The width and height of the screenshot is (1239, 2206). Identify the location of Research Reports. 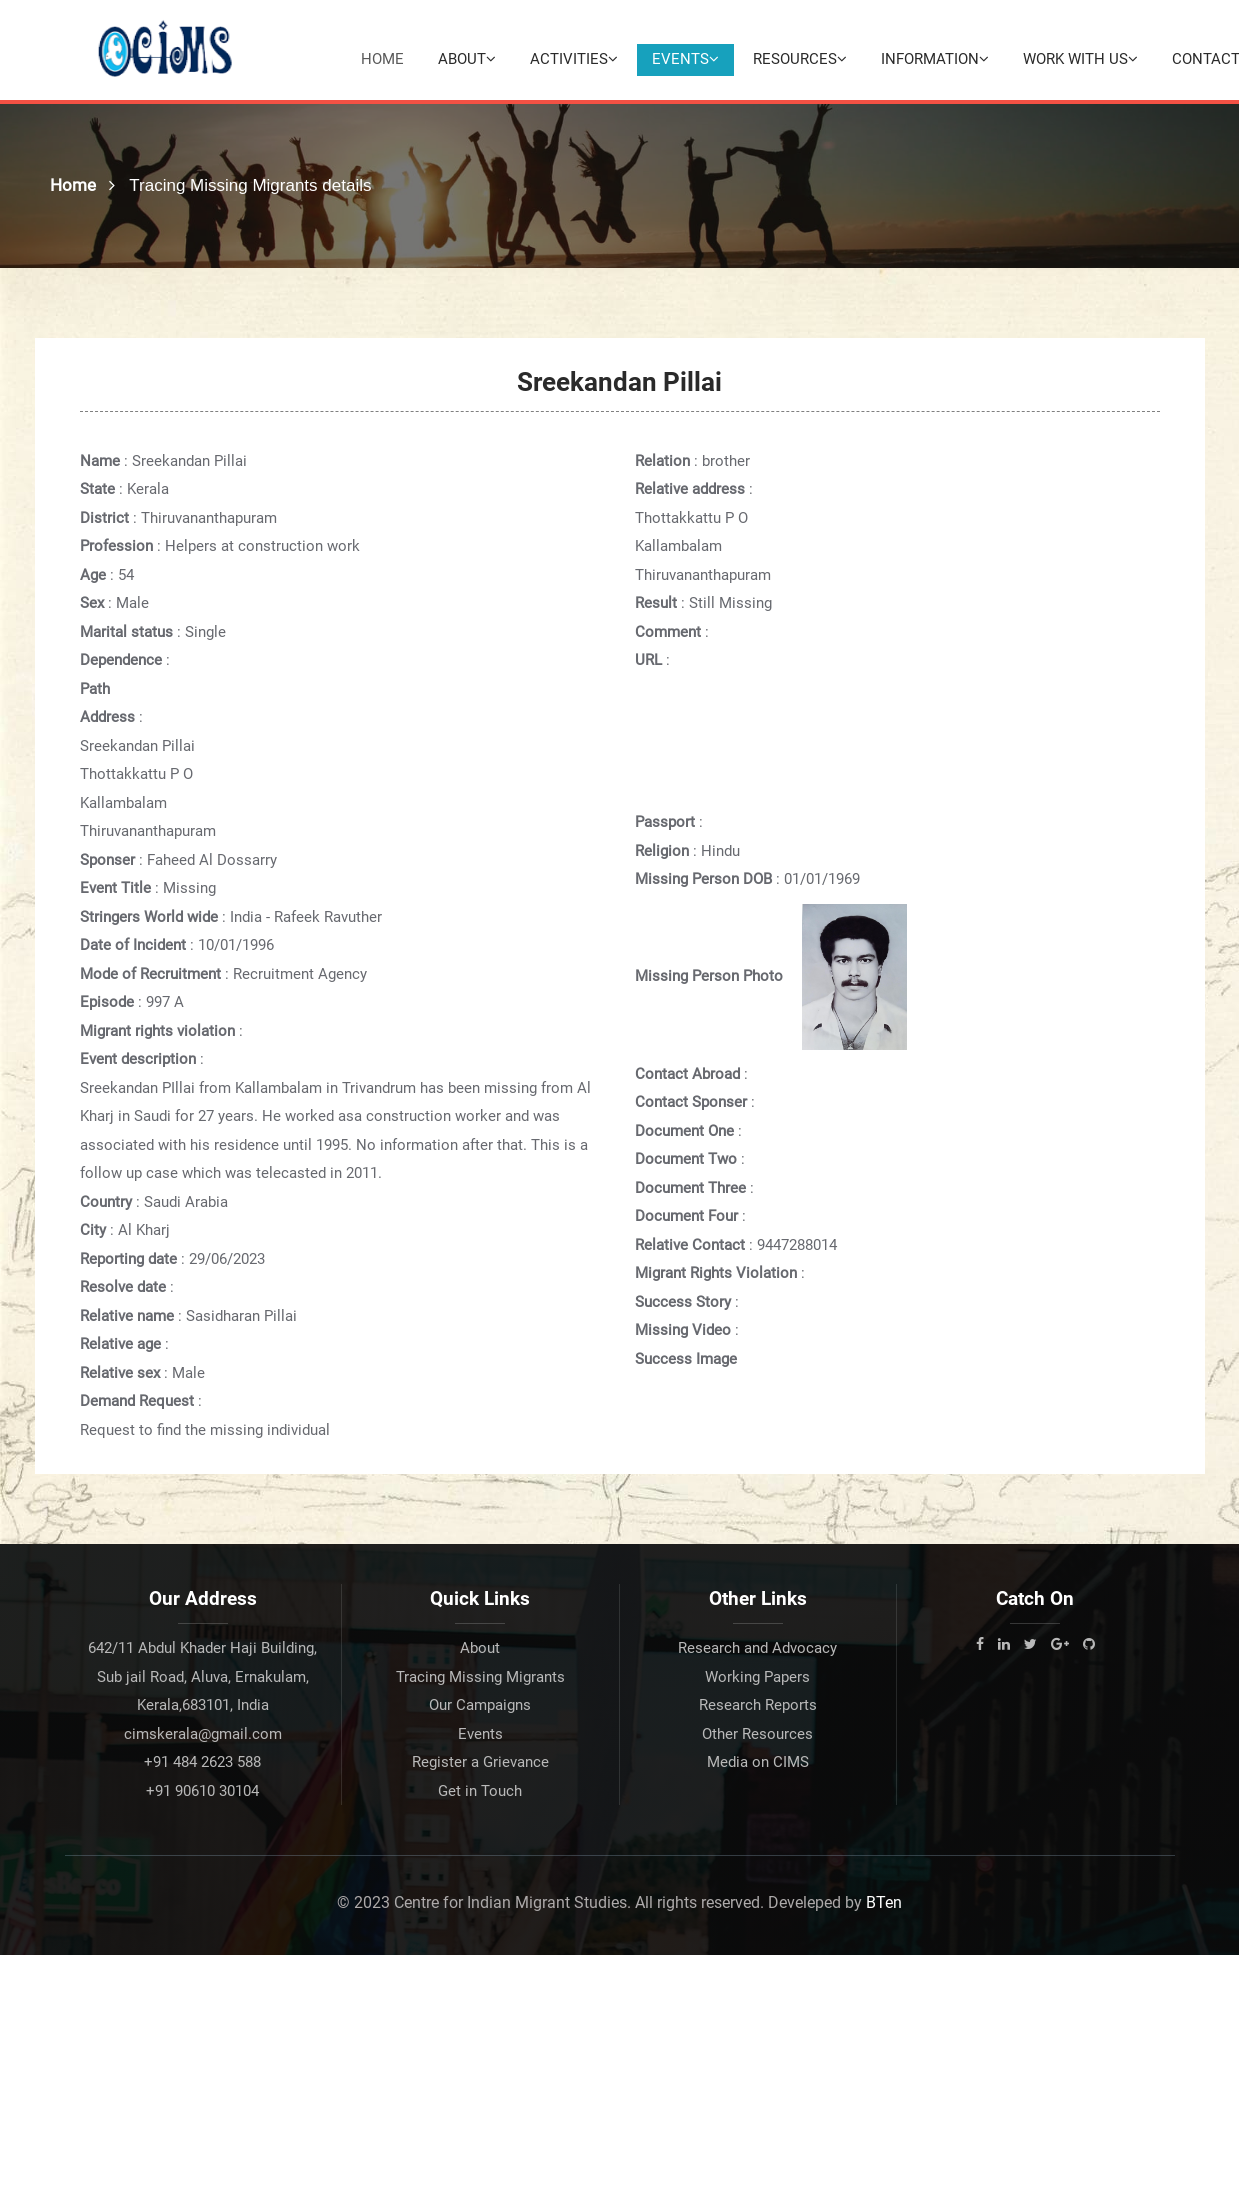
(758, 1706).